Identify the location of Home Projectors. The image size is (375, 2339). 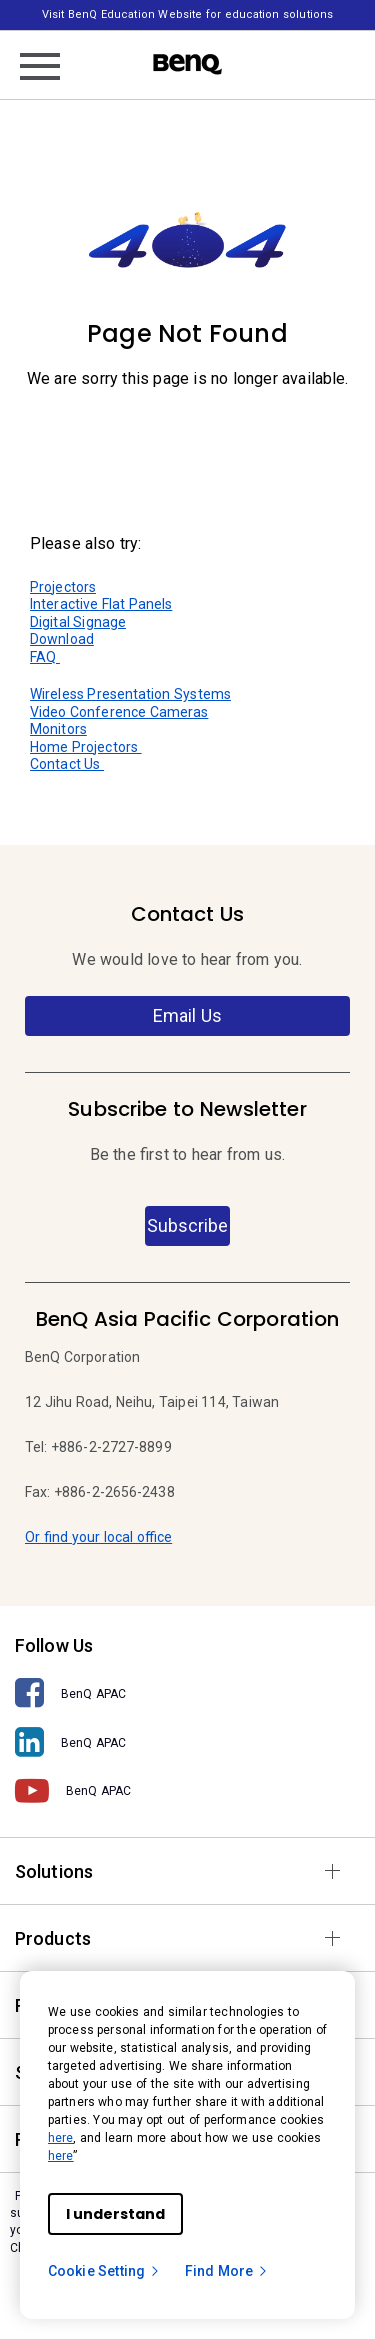
(86, 747).